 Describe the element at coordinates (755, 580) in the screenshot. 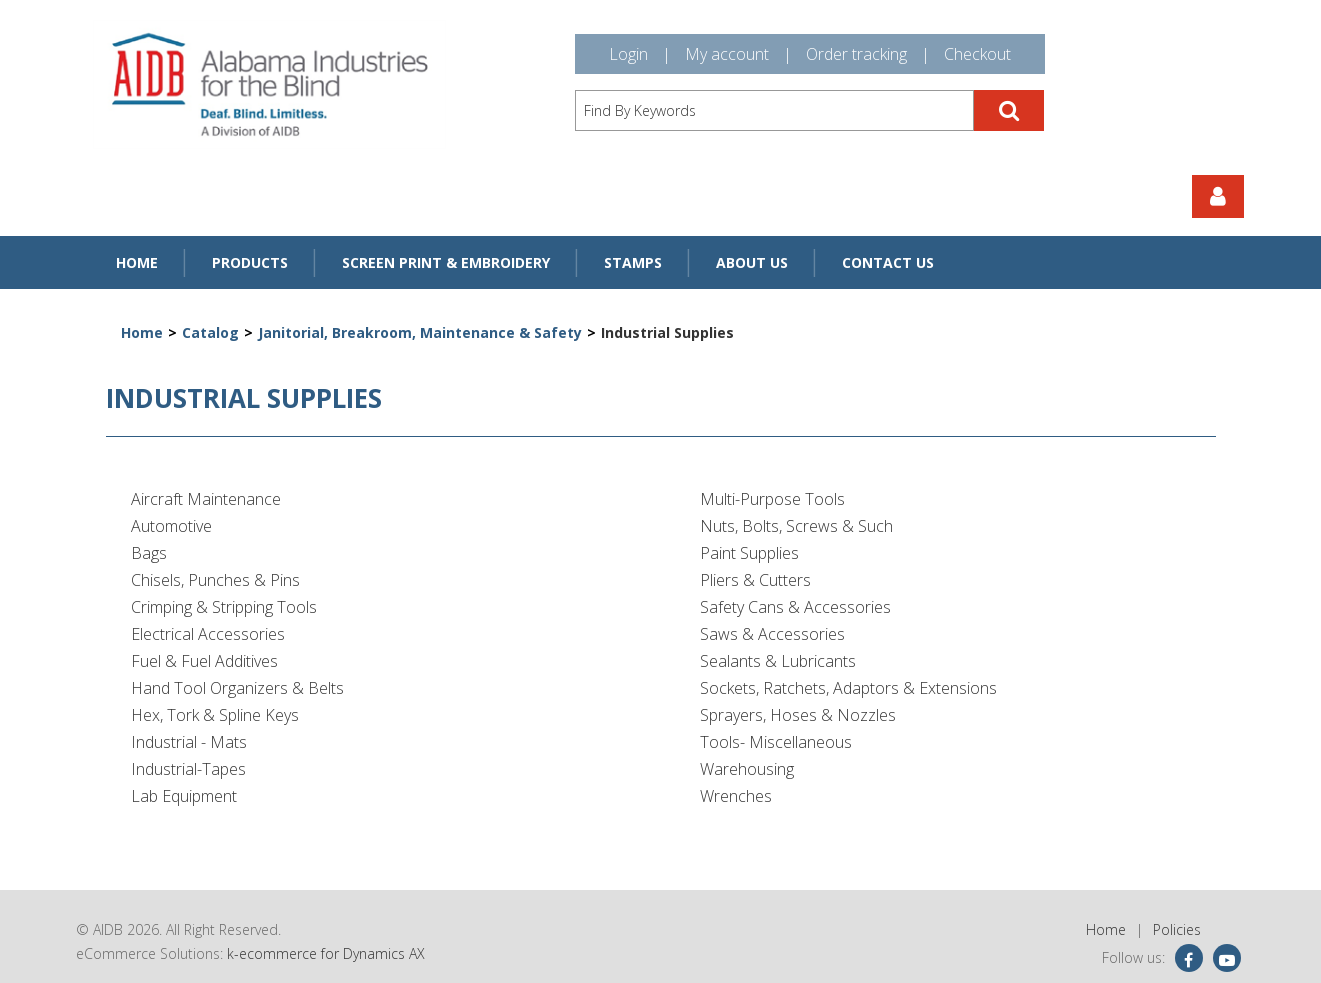

I see `Pliers & Cutters` at that location.